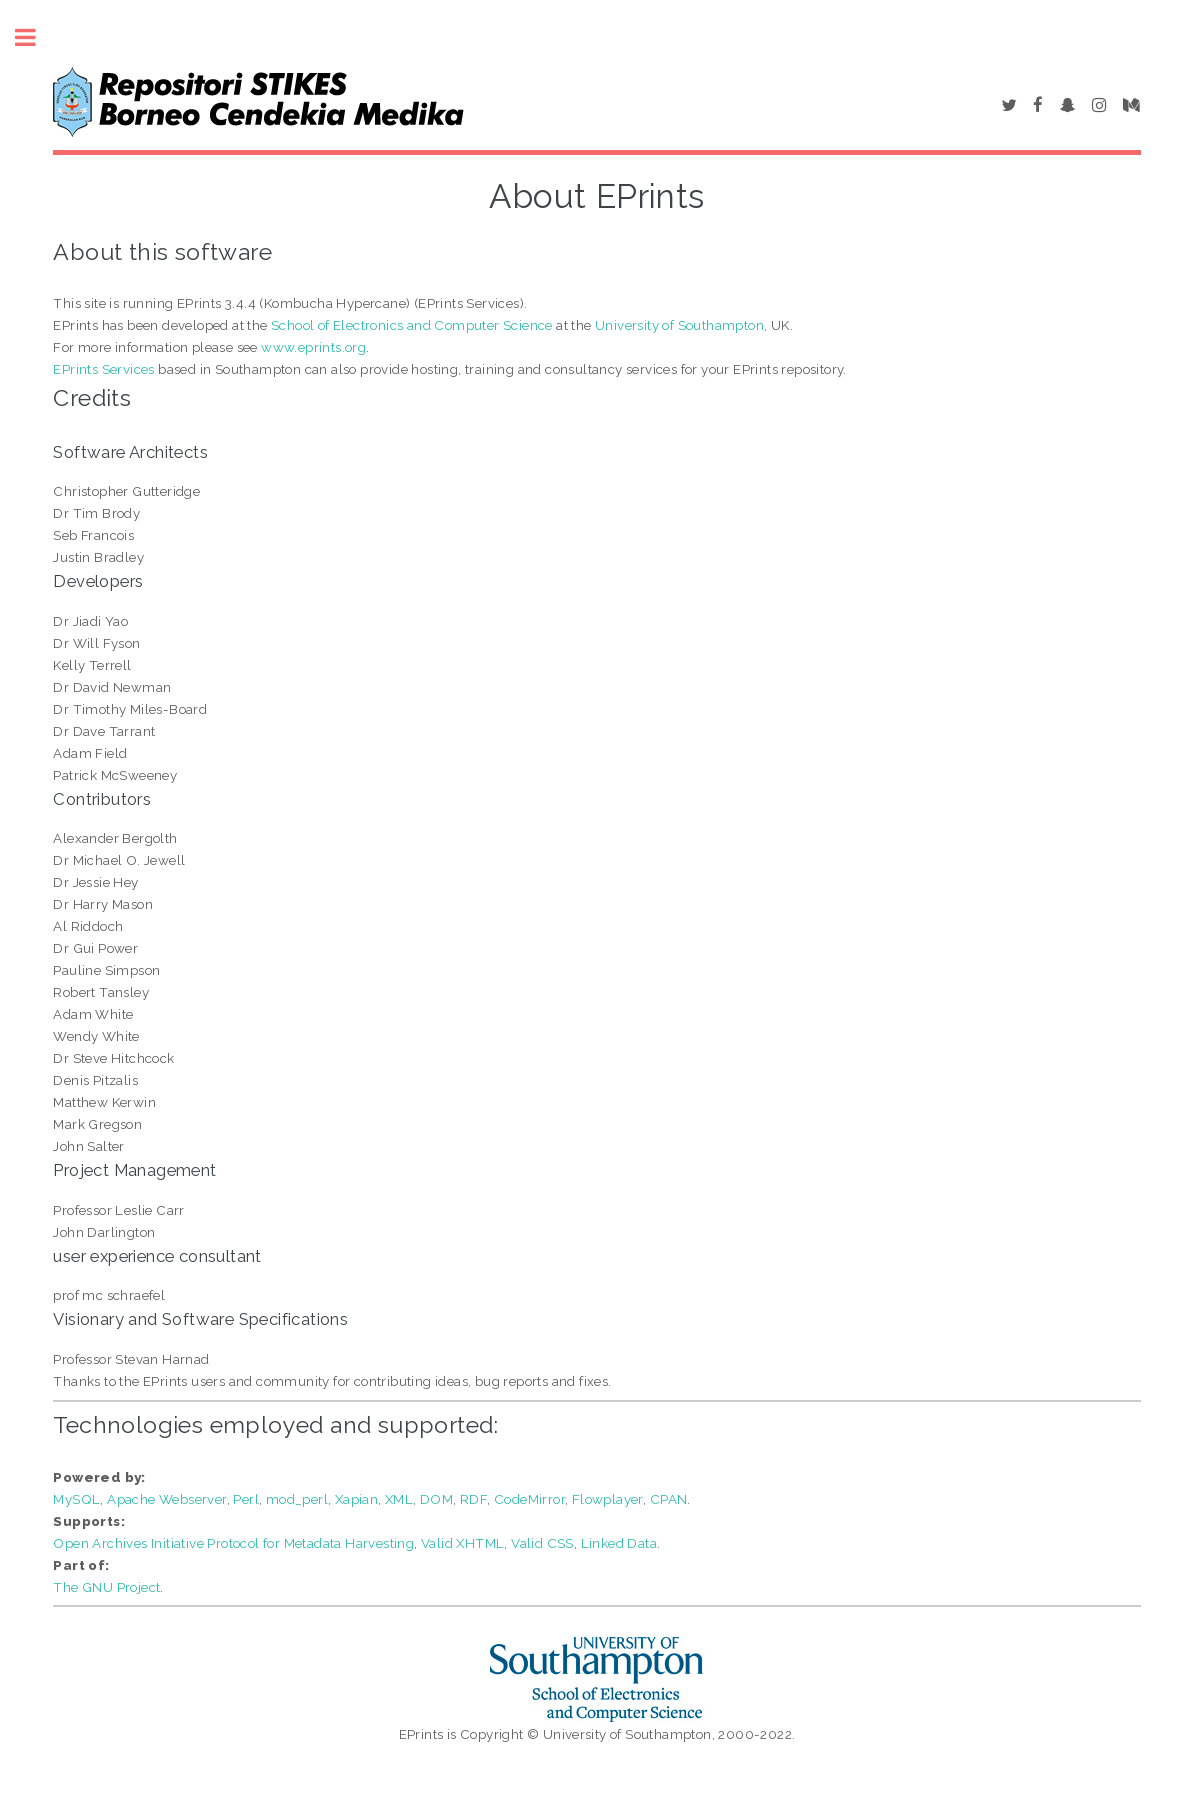 The image size is (1194, 1797). Describe the element at coordinates (412, 325) in the screenshot. I see `School of Electronics and Computer Science` at that location.